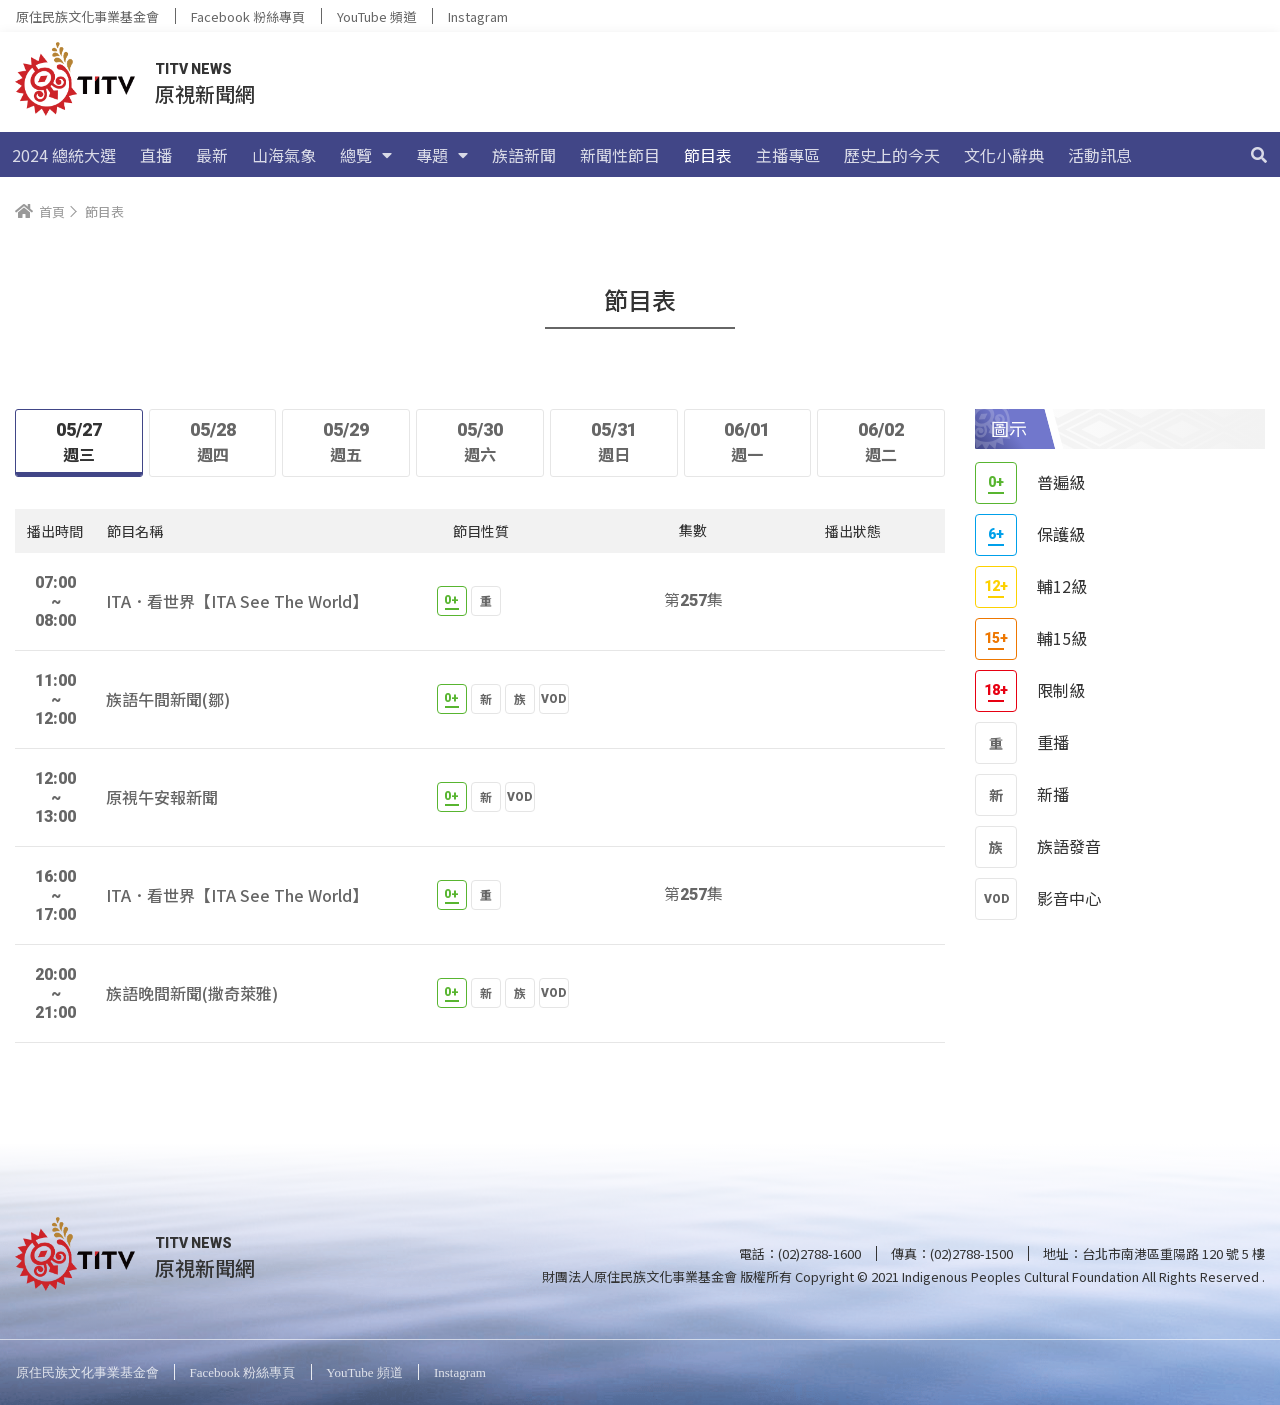  Describe the element at coordinates (1100, 155) in the screenshot. I see `活動訊息` at that location.